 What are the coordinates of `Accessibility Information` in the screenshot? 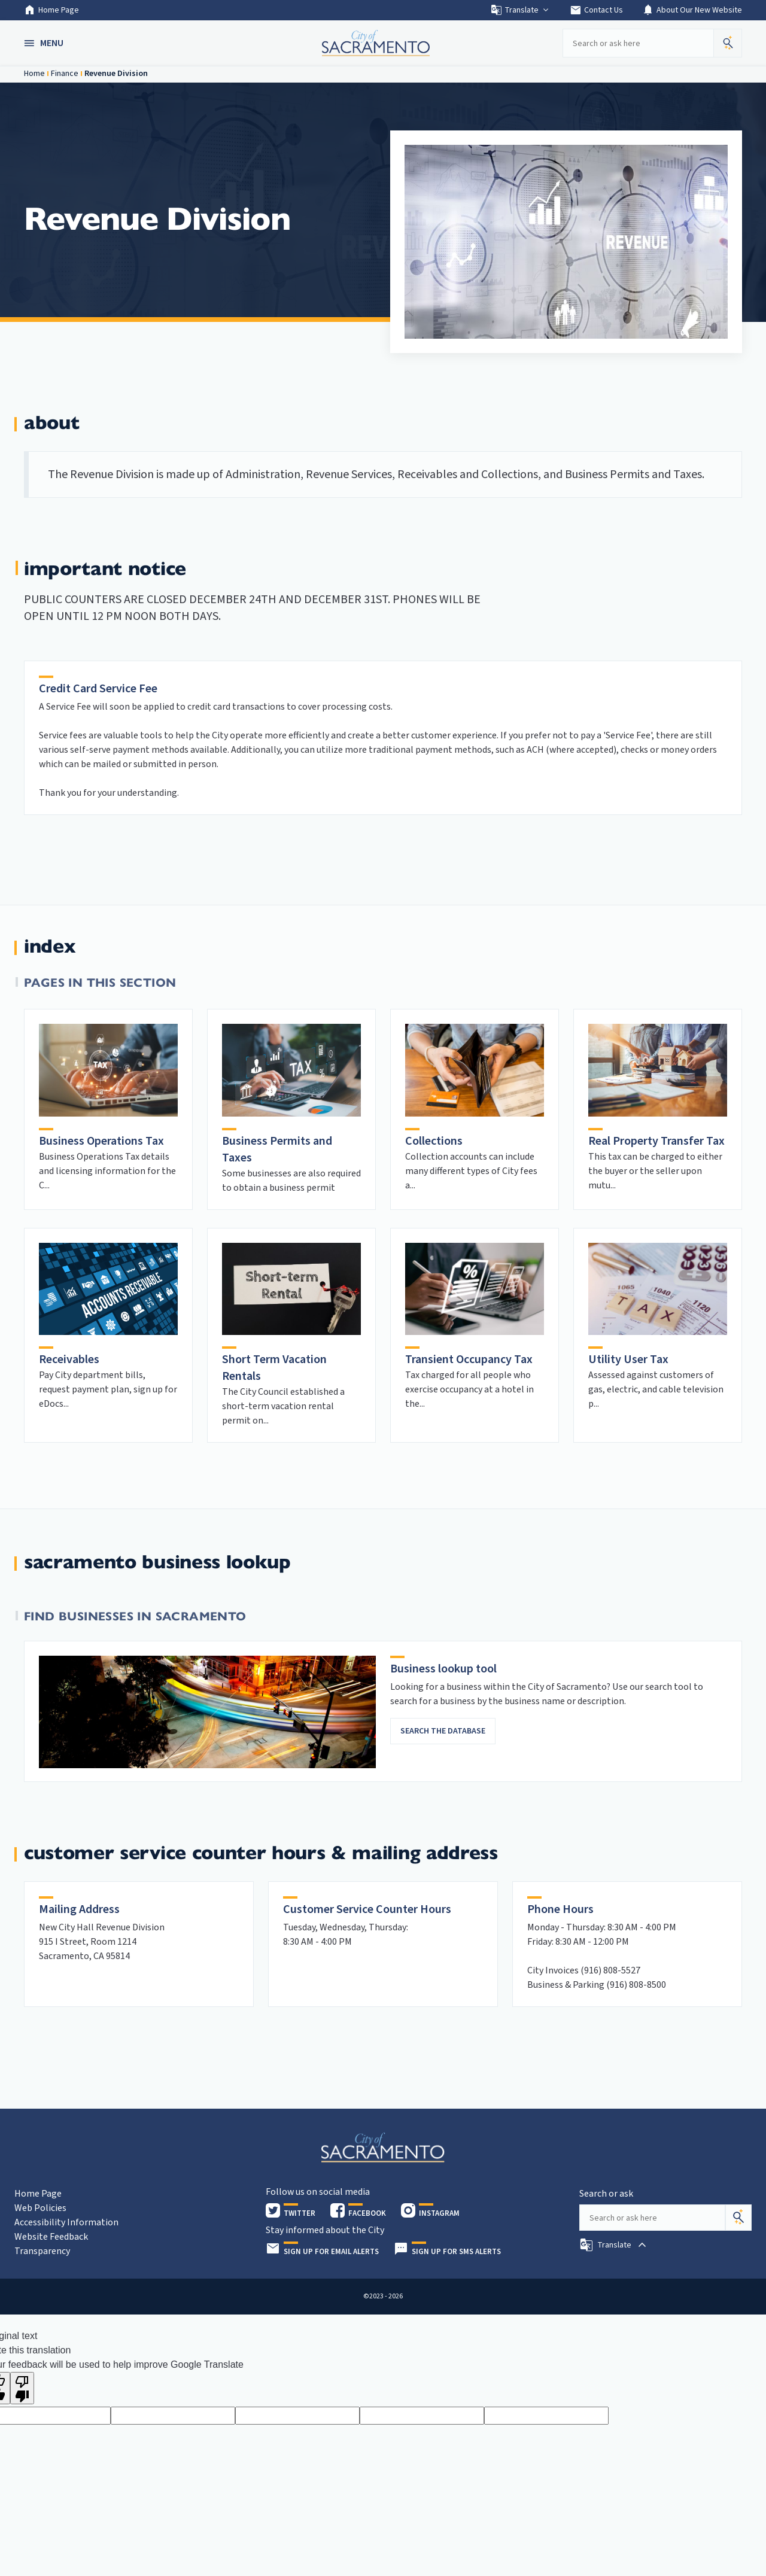 It's located at (66, 2222).